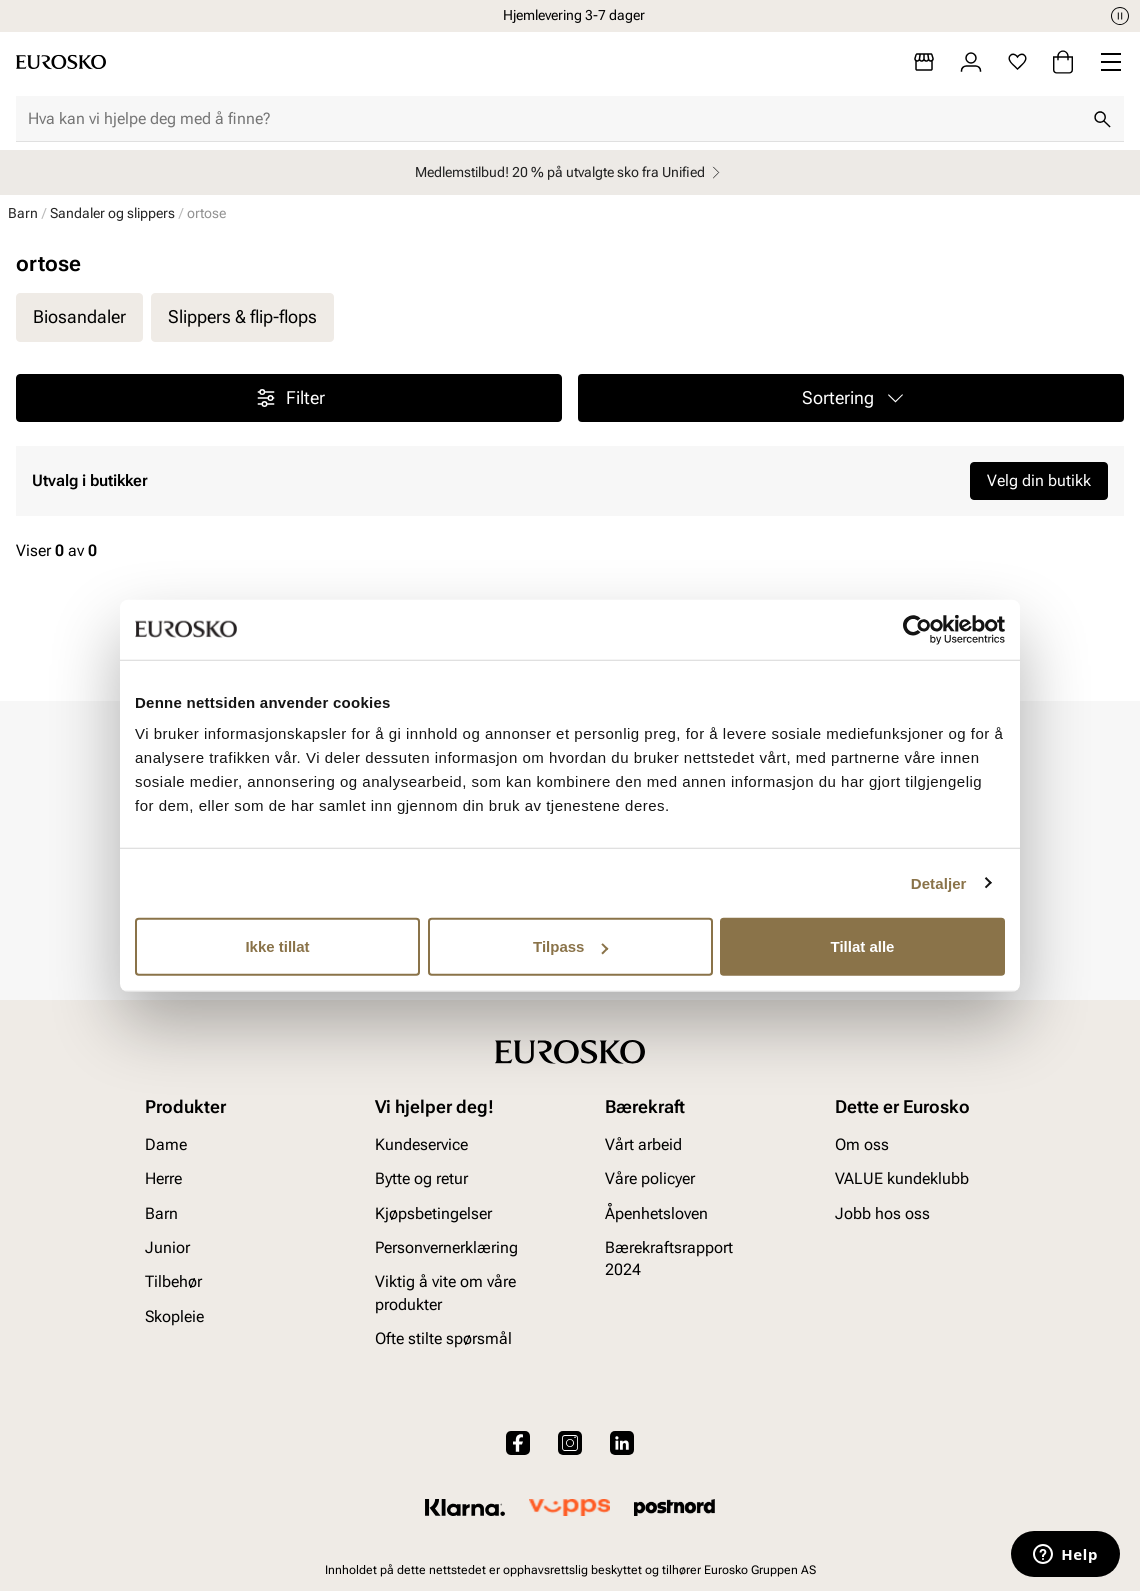  What do you see at coordinates (242, 316) in the screenshot?
I see `Slippers & flip-flops` at bounding box center [242, 316].